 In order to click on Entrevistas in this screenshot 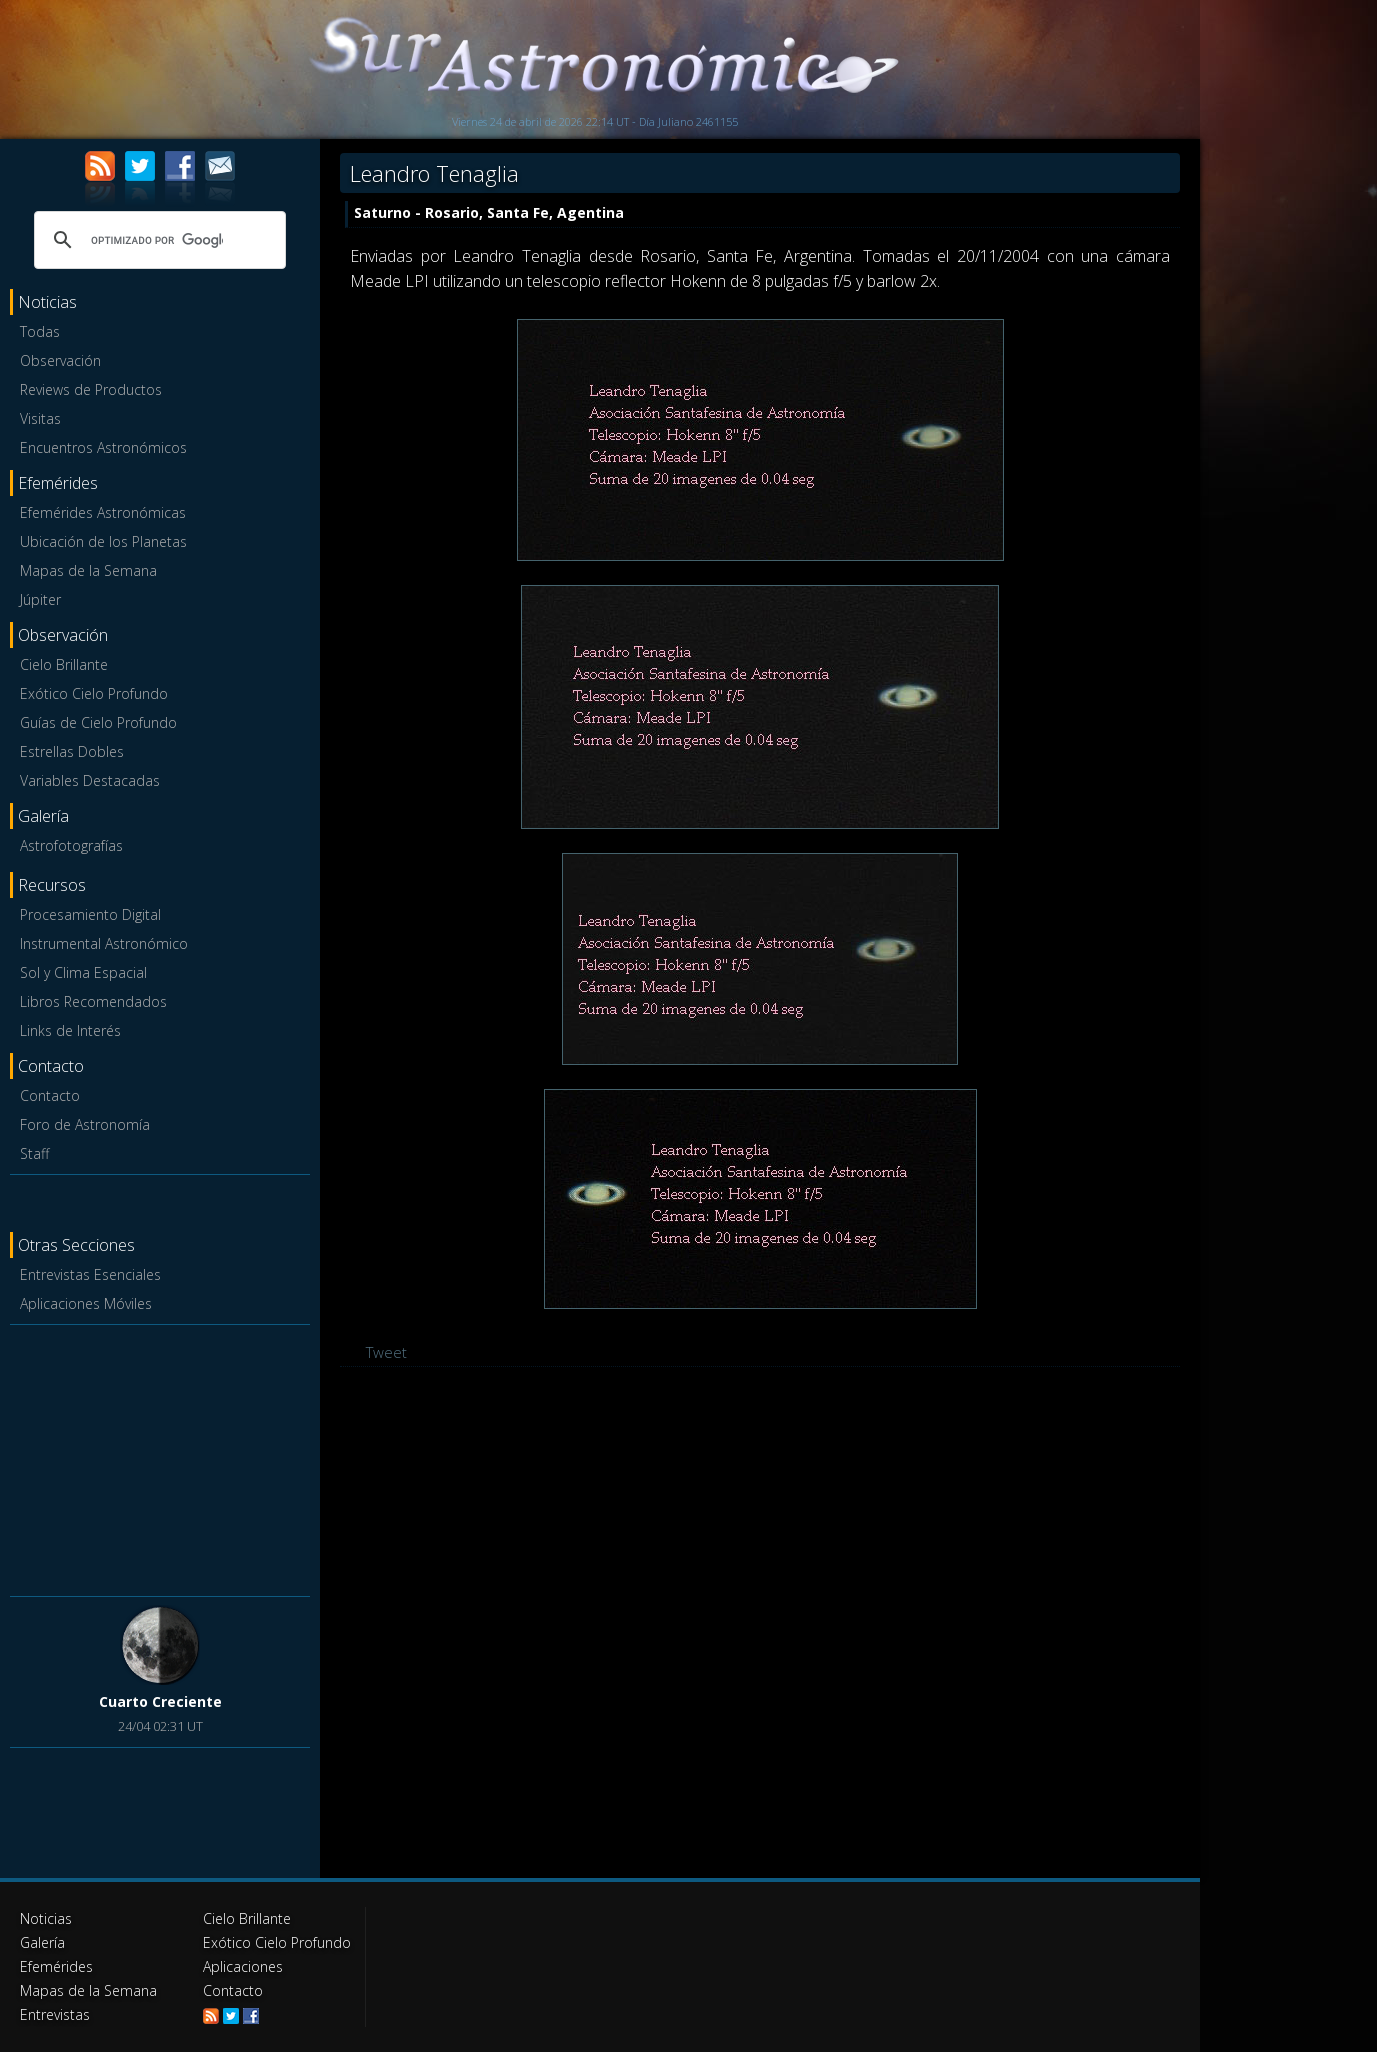, I will do `click(55, 2014)`.